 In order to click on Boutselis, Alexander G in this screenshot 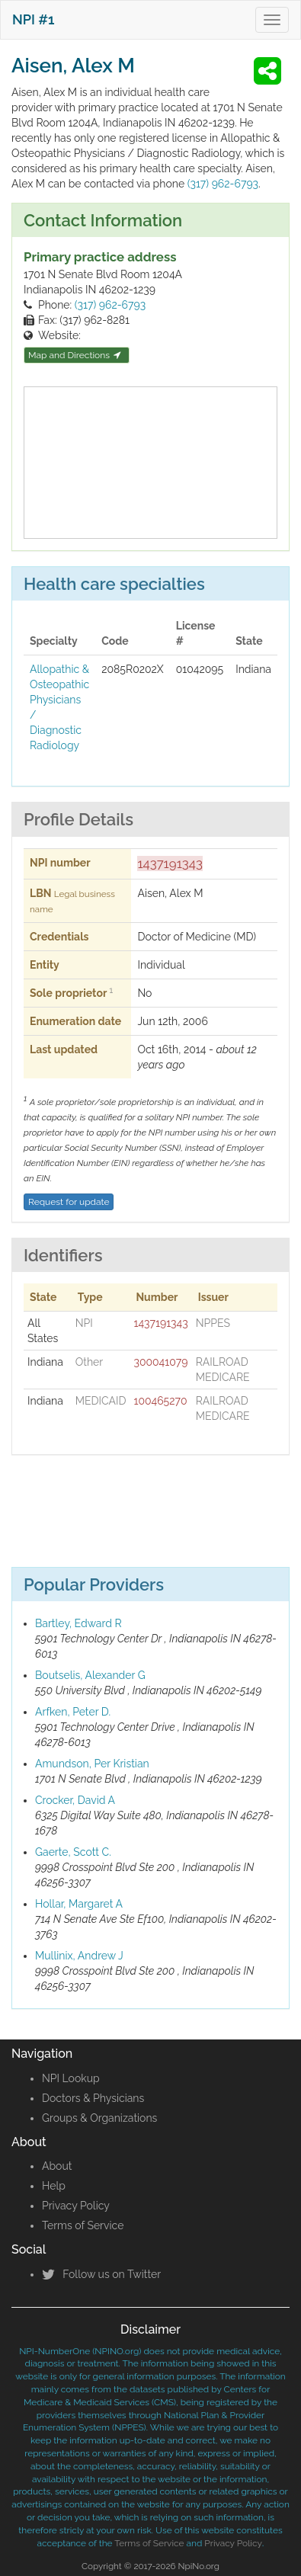, I will do `click(90, 1675)`.